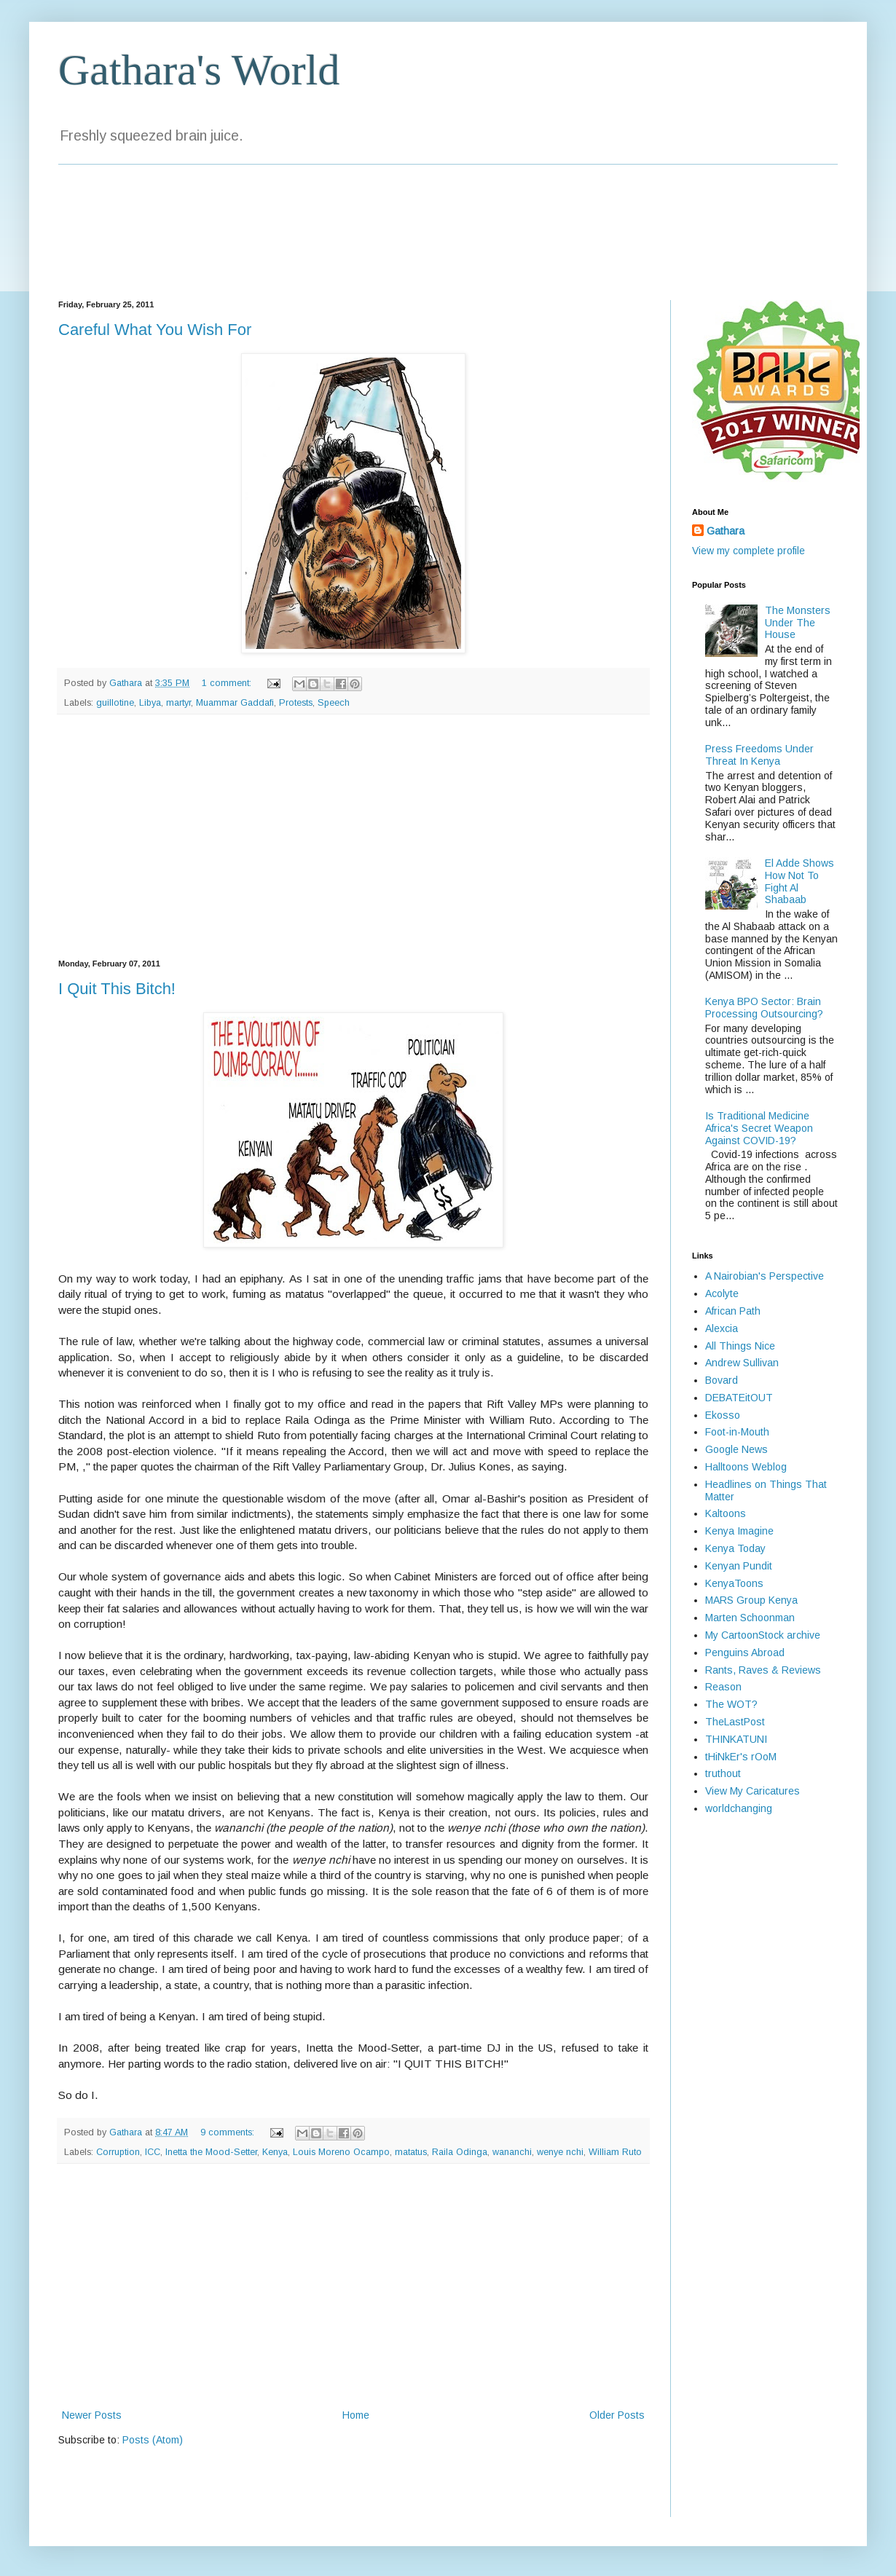  I want to click on Reason, so click(723, 1687).